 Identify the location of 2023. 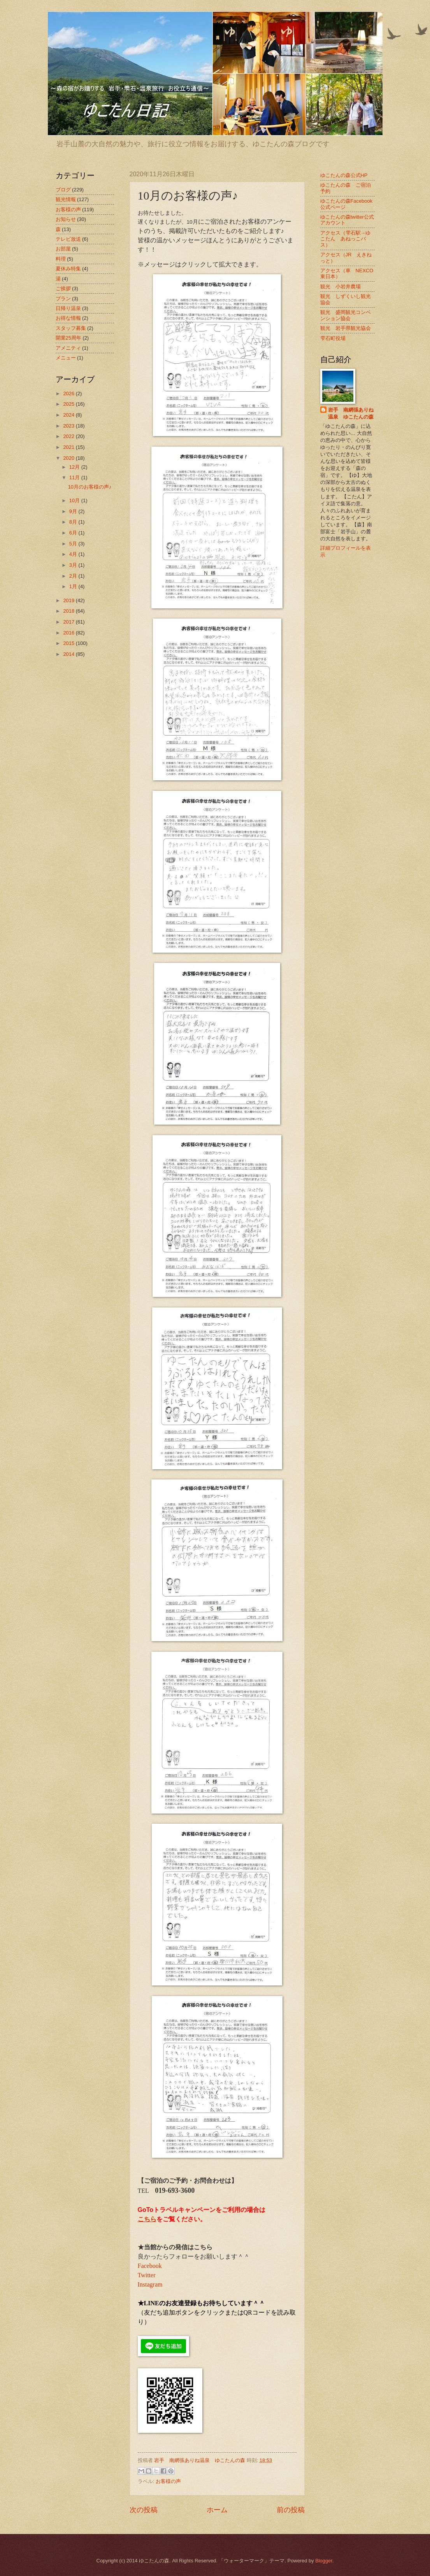
(69, 426).